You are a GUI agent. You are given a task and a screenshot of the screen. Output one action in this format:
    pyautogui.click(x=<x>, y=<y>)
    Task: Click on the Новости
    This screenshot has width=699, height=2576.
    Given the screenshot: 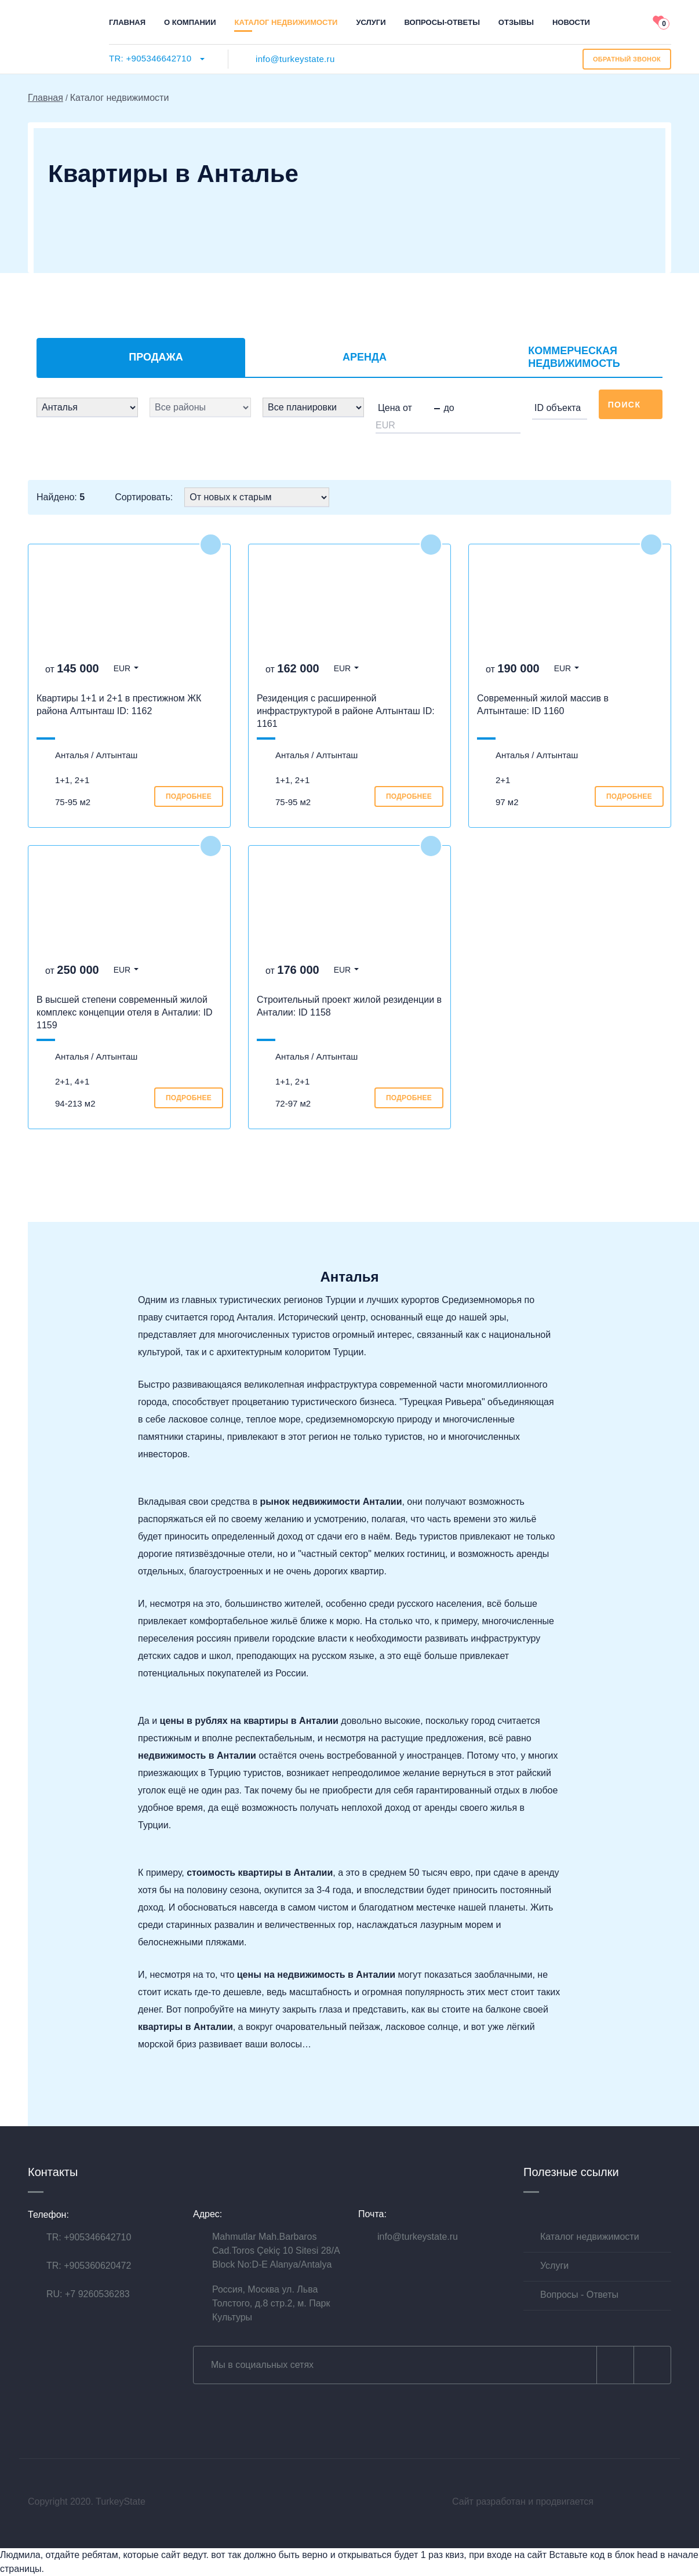 What is the action you would take?
    pyautogui.click(x=571, y=22)
    